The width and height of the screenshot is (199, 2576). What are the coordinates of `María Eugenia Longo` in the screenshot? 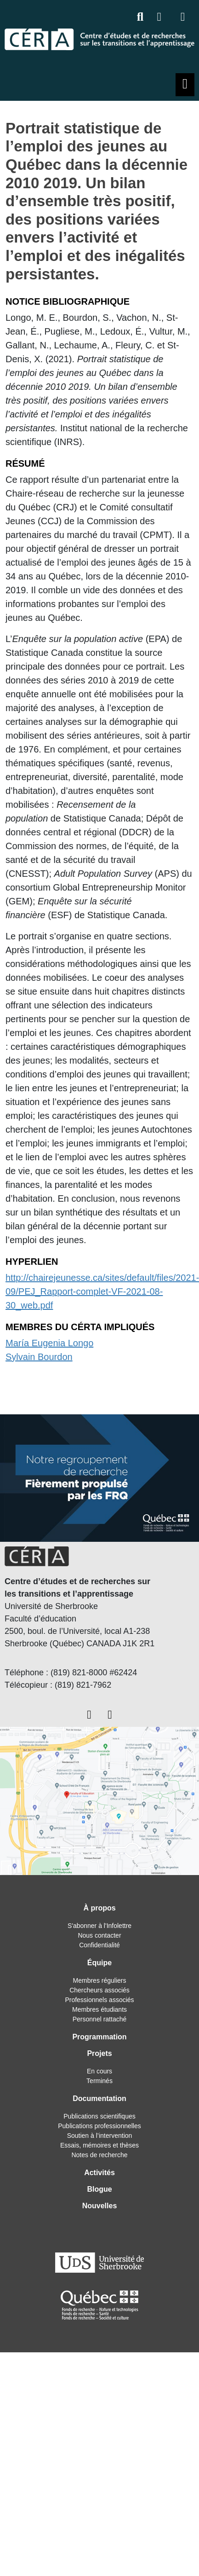 It's located at (49, 1343).